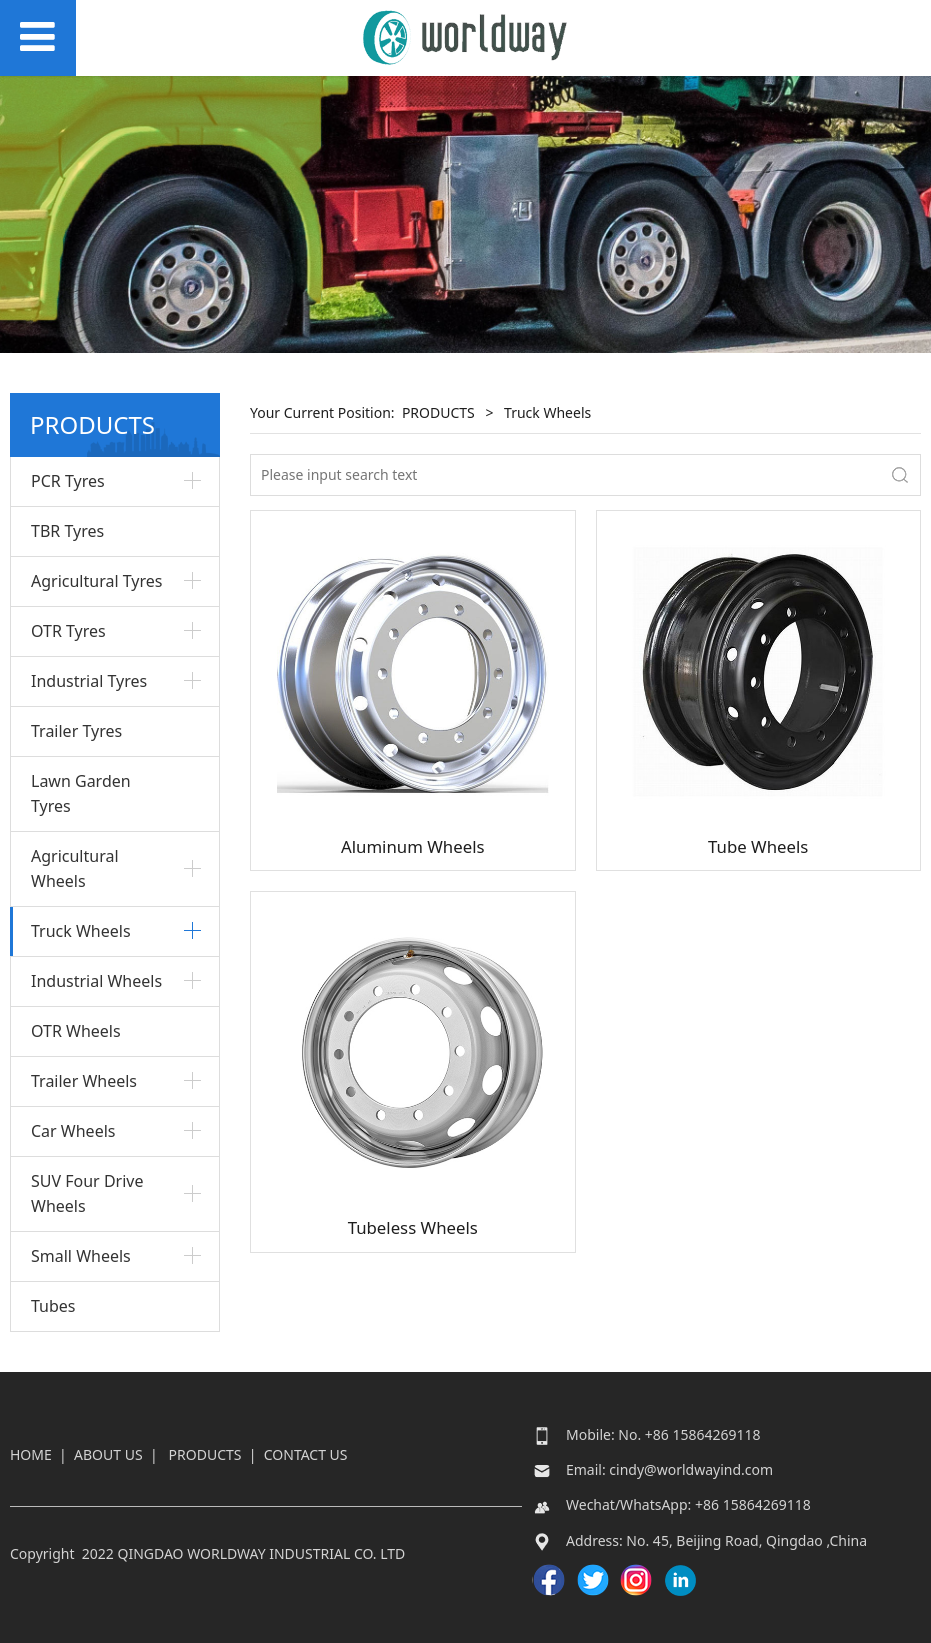  Describe the element at coordinates (31, 1454) in the screenshot. I see `HOME` at that location.